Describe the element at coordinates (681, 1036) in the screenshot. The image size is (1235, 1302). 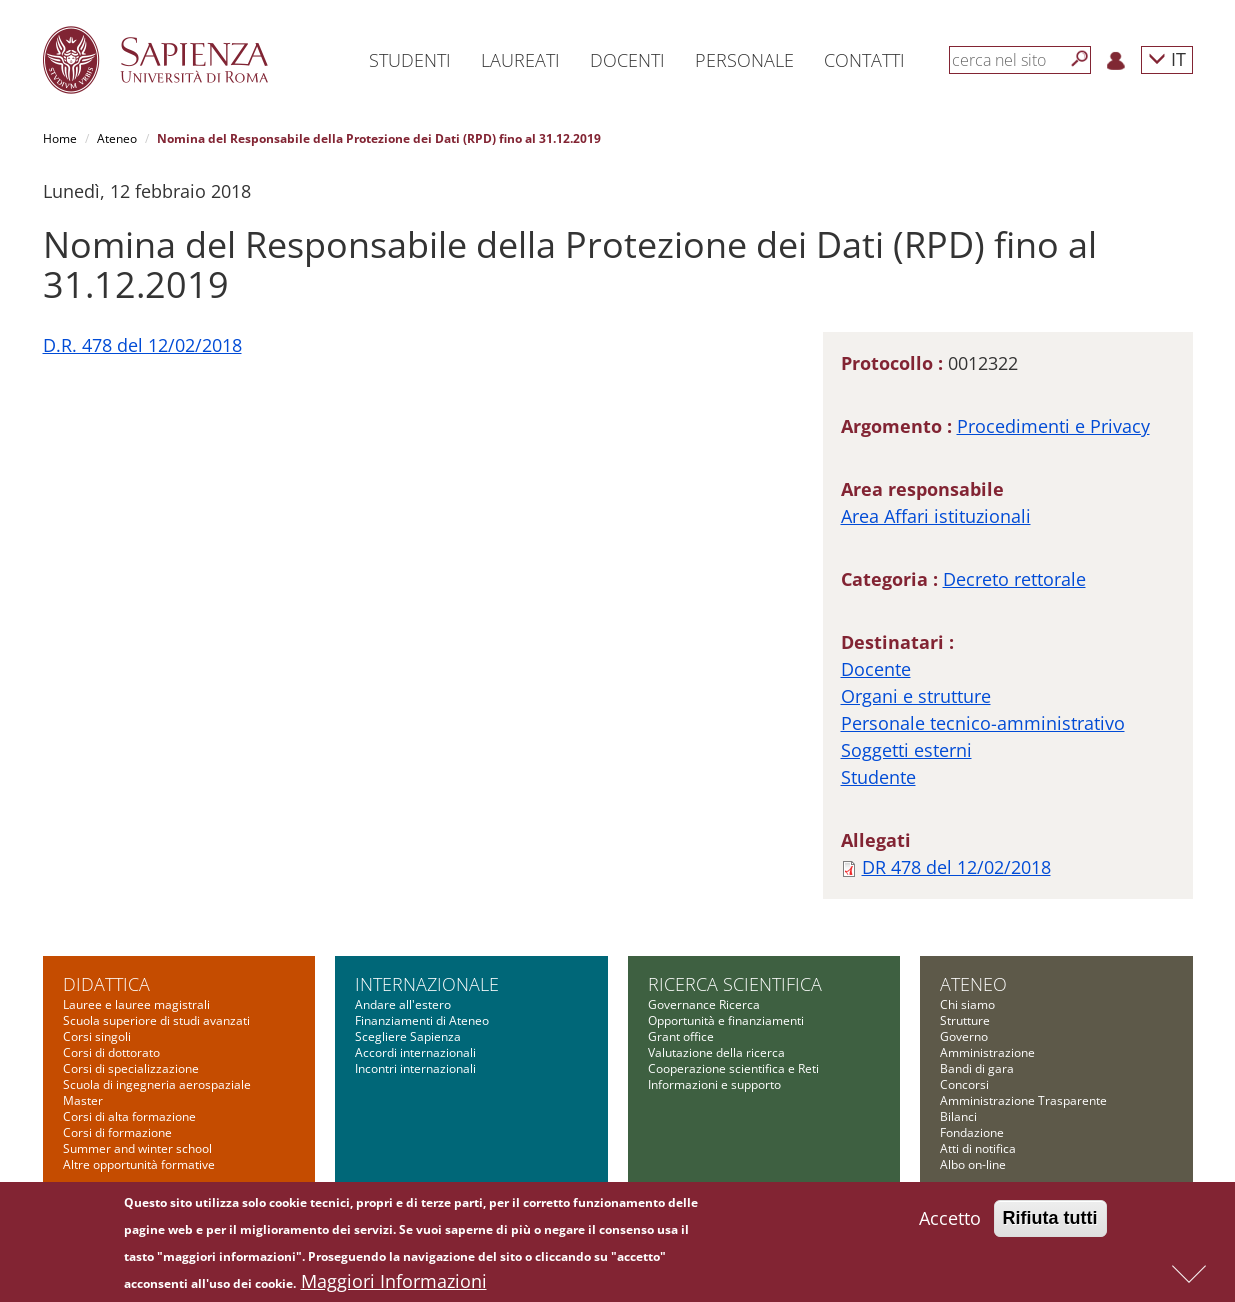
I see `Grant office` at that location.